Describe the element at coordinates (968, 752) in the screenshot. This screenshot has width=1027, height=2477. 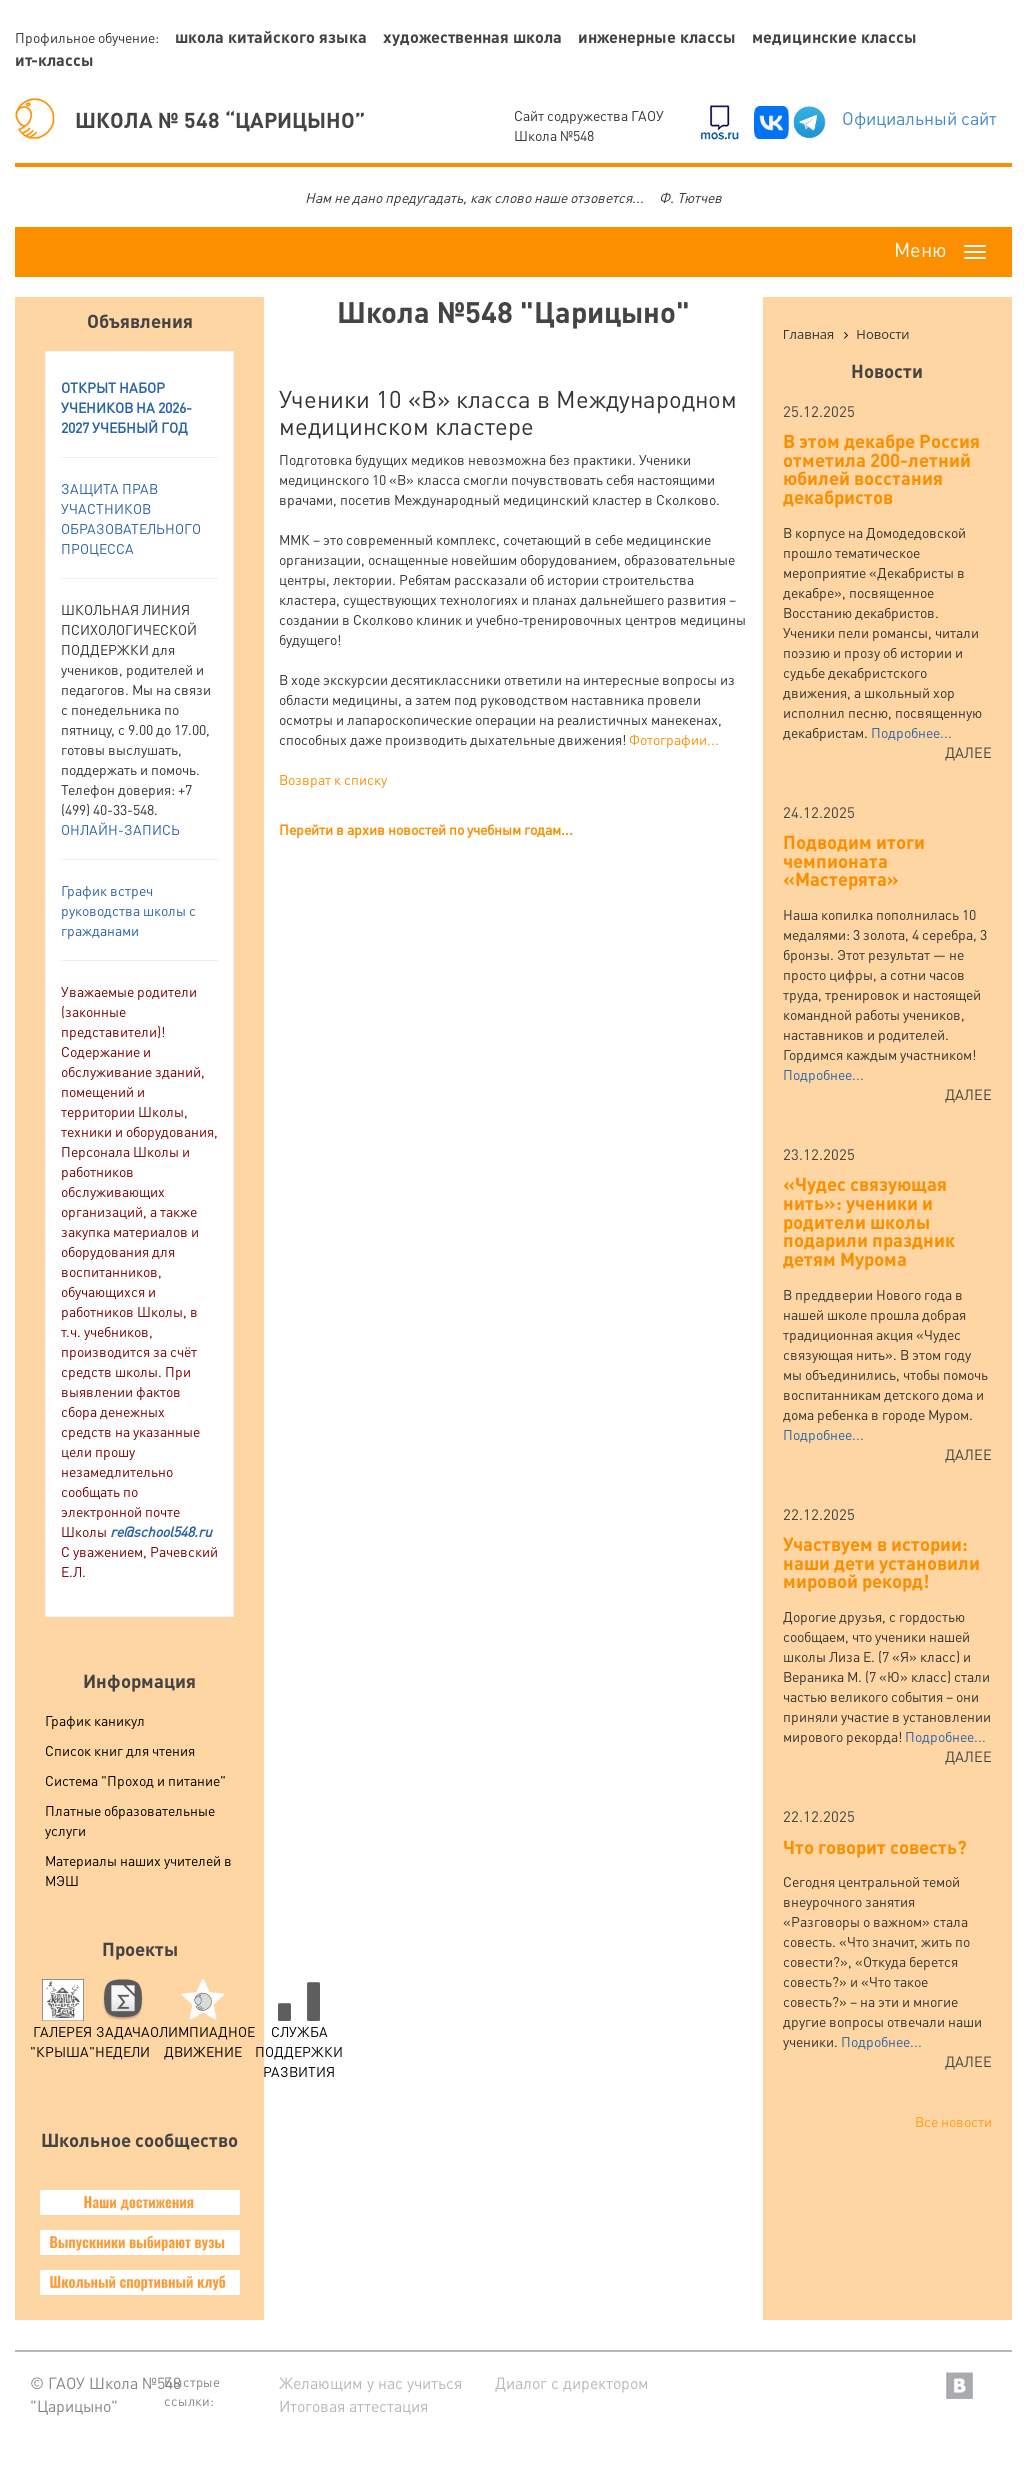
I see `Далее` at that location.